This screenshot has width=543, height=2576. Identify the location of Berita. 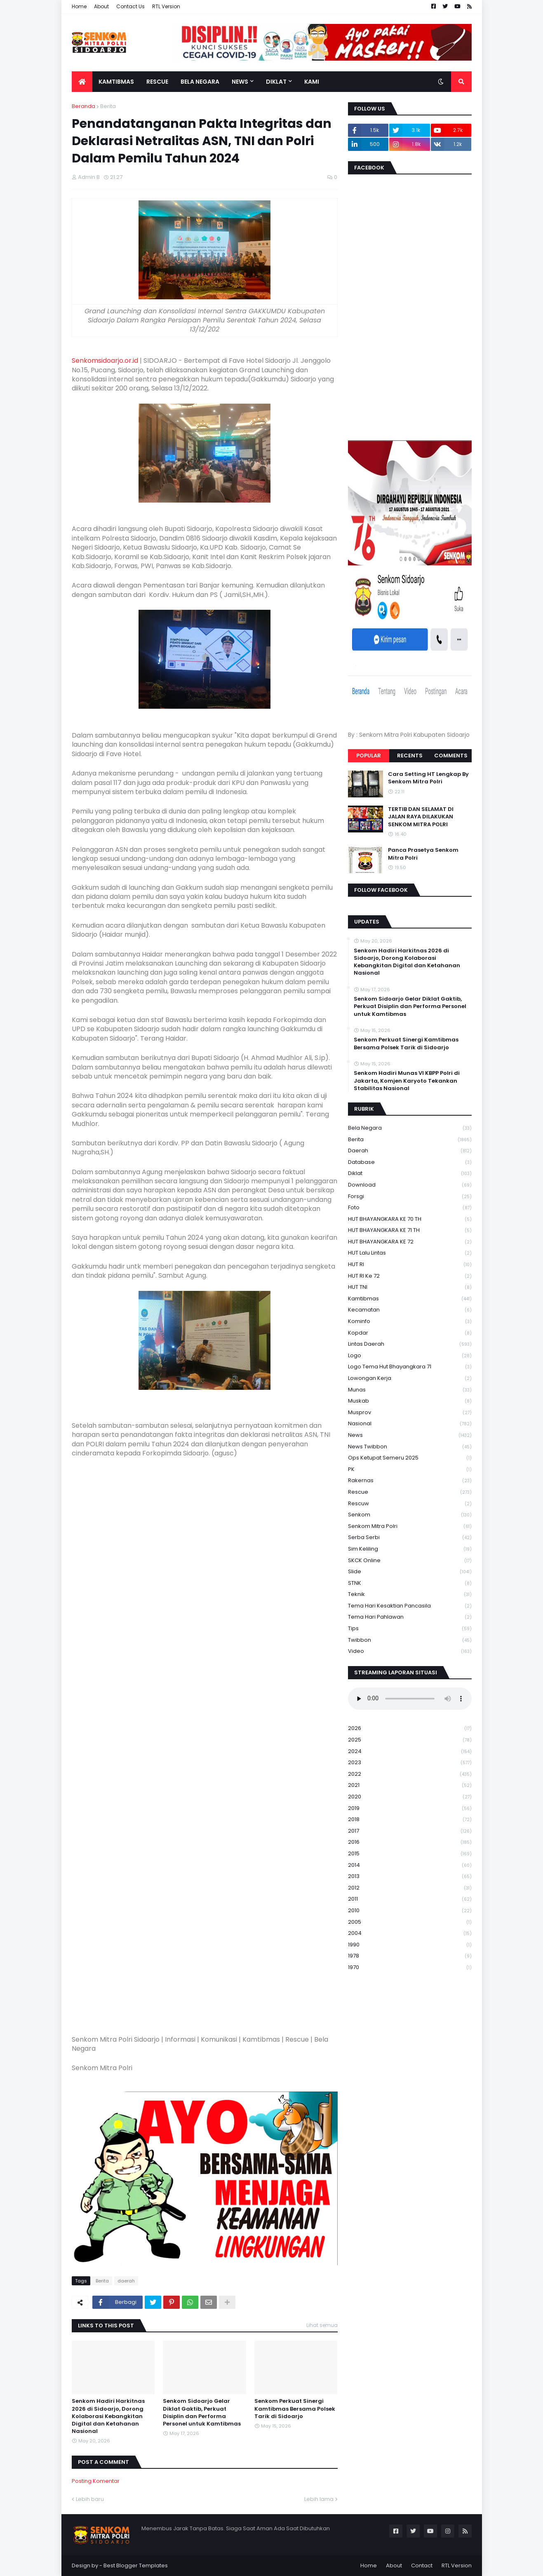
(108, 106).